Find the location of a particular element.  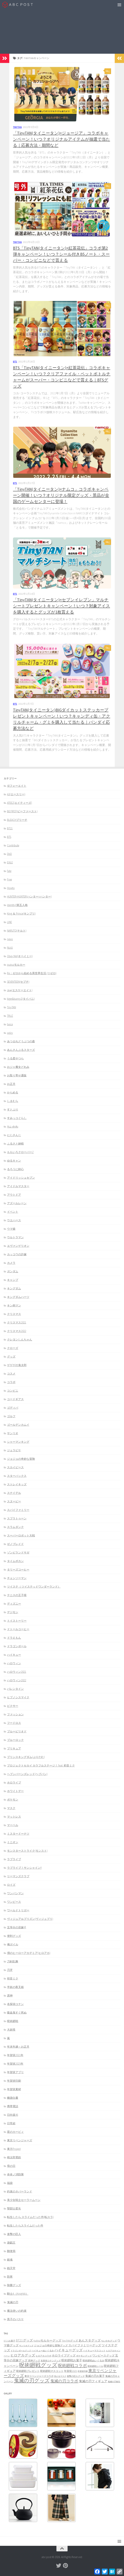

Re：ゼロから始める異世界生活 (リゼロ) is located at coordinates (31, 973).